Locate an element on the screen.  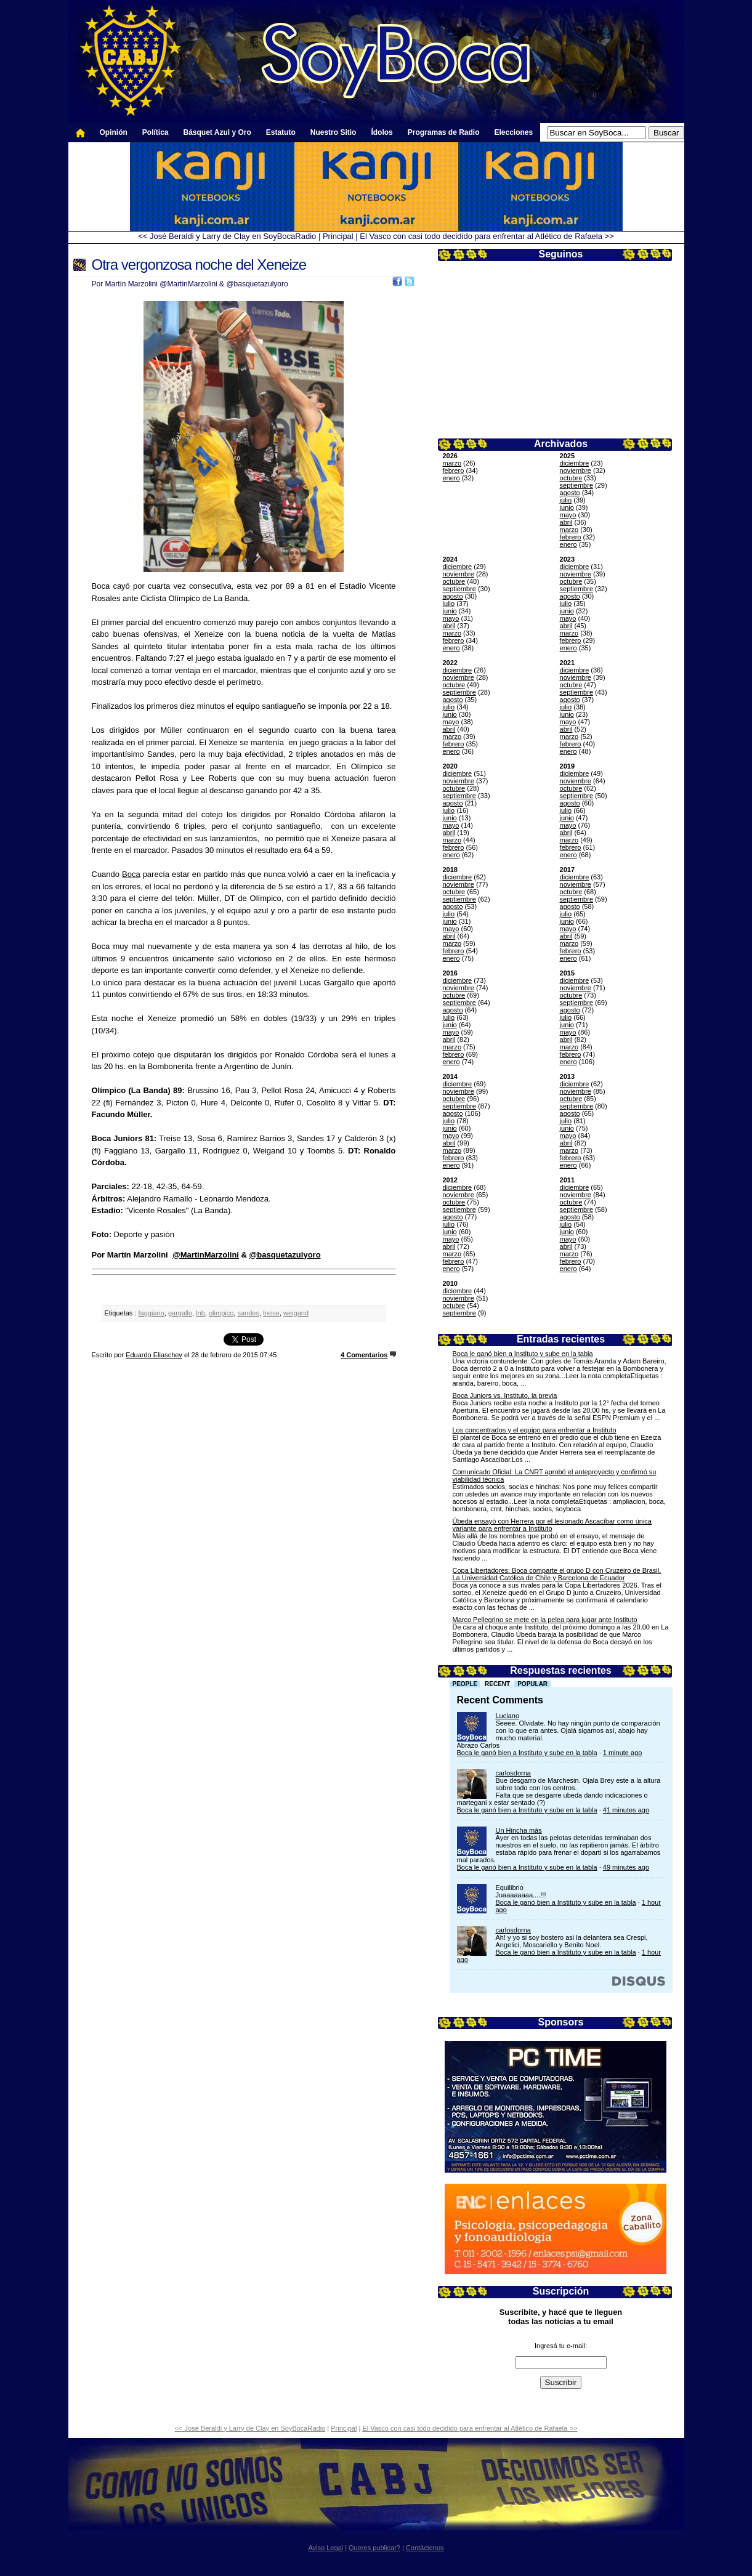
4 Comentarios is located at coordinates (364, 1355).